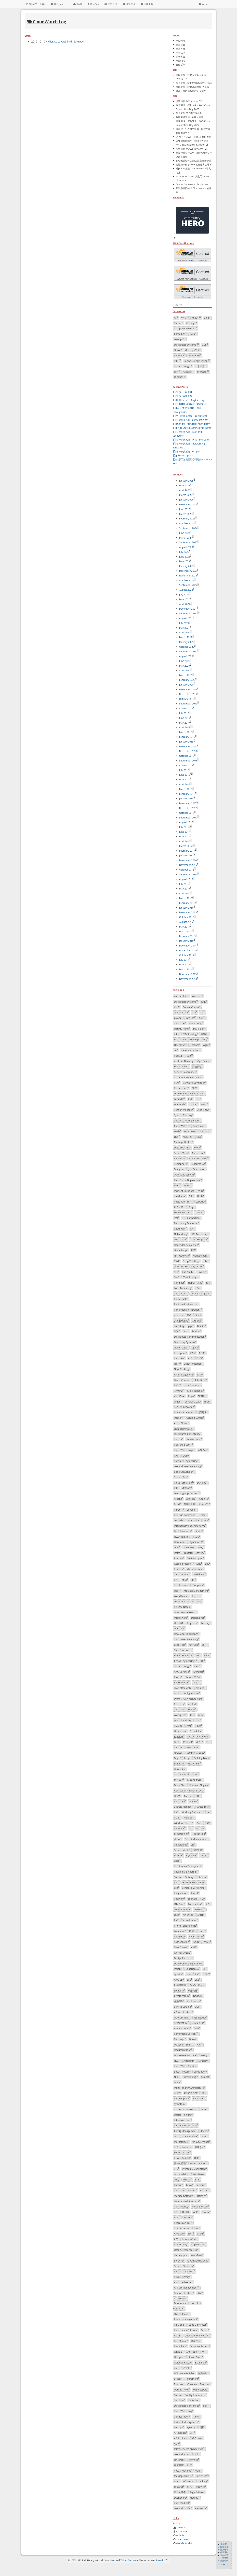 This screenshot has width=237, height=2576. What do you see at coordinates (180, 44) in the screenshot?
I see `關於這裏` at bounding box center [180, 44].